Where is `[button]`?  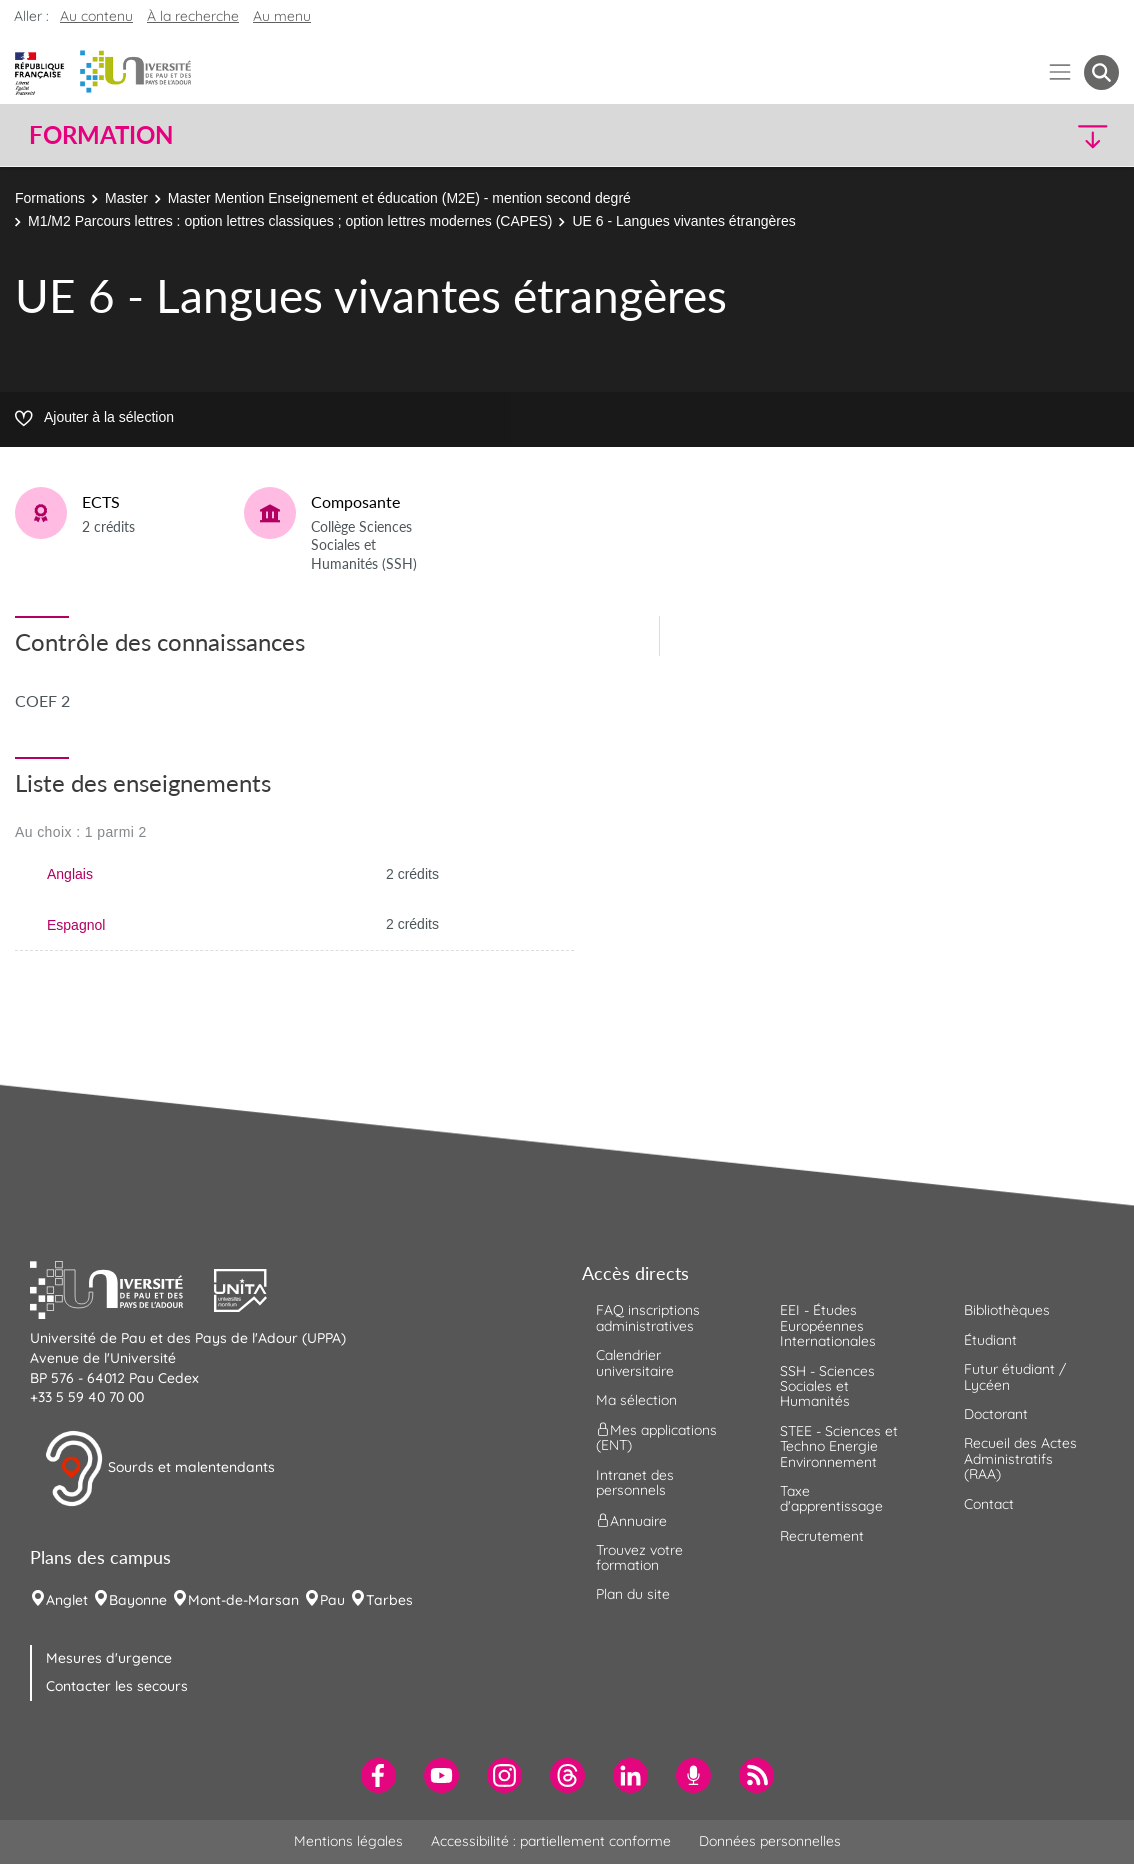 [button] is located at coordinates (985, 135).